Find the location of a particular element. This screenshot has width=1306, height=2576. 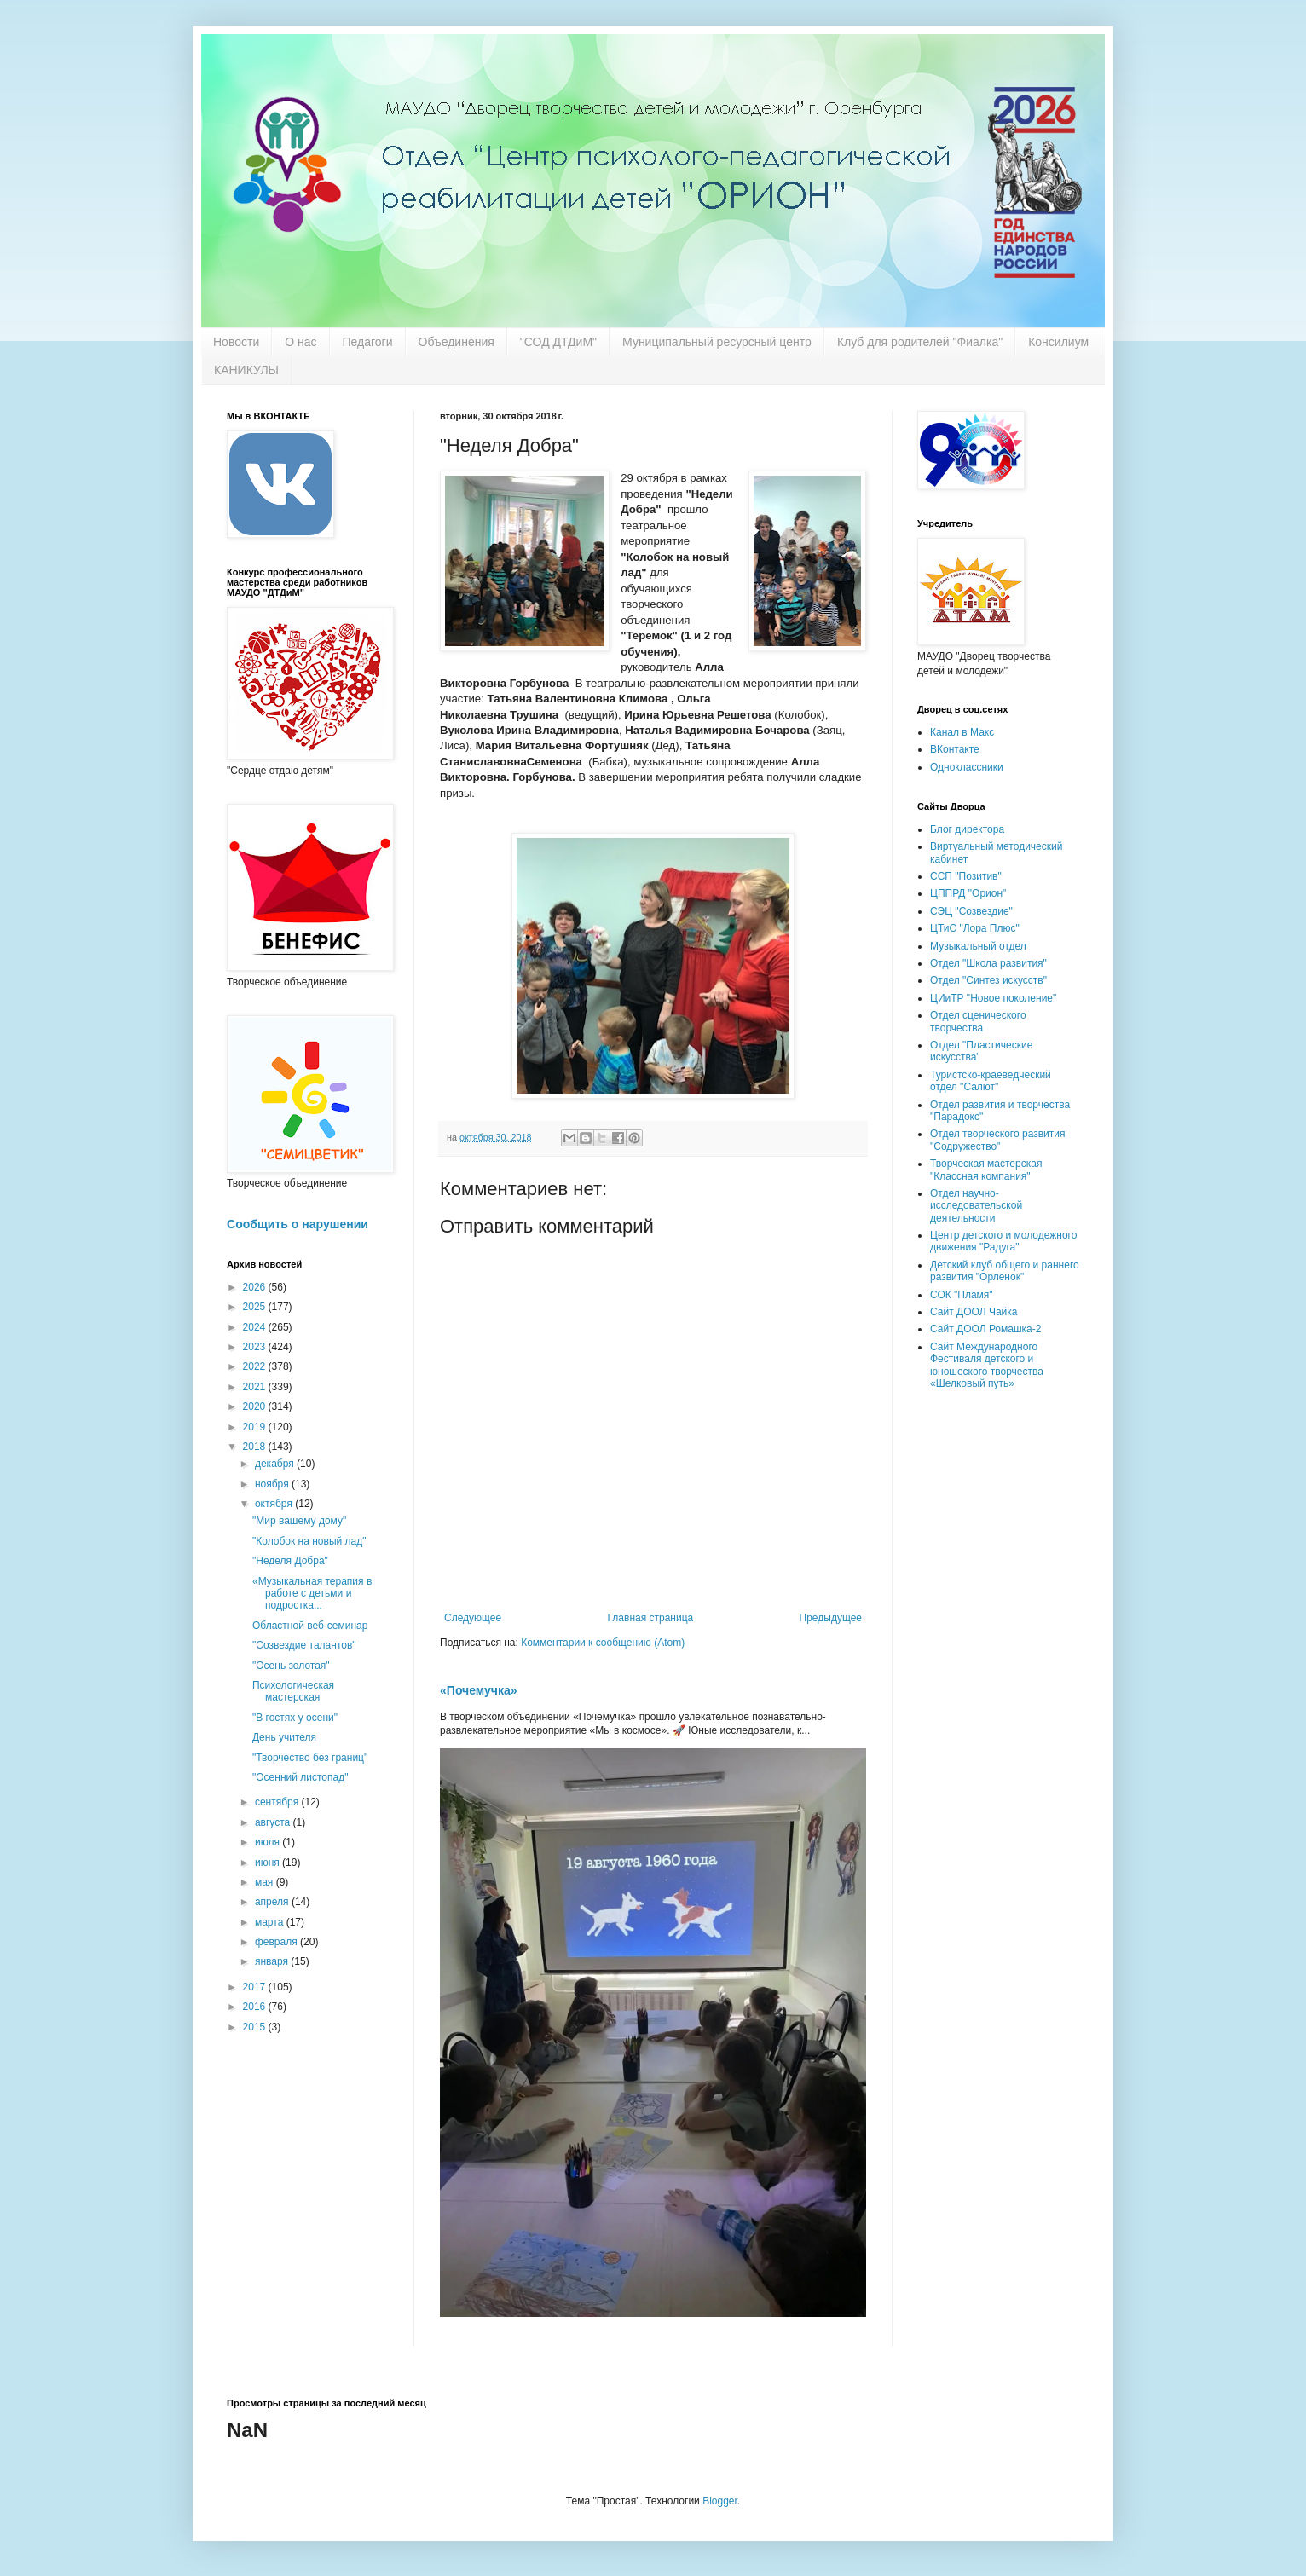

2015 is located at coordinates (256, 2027).